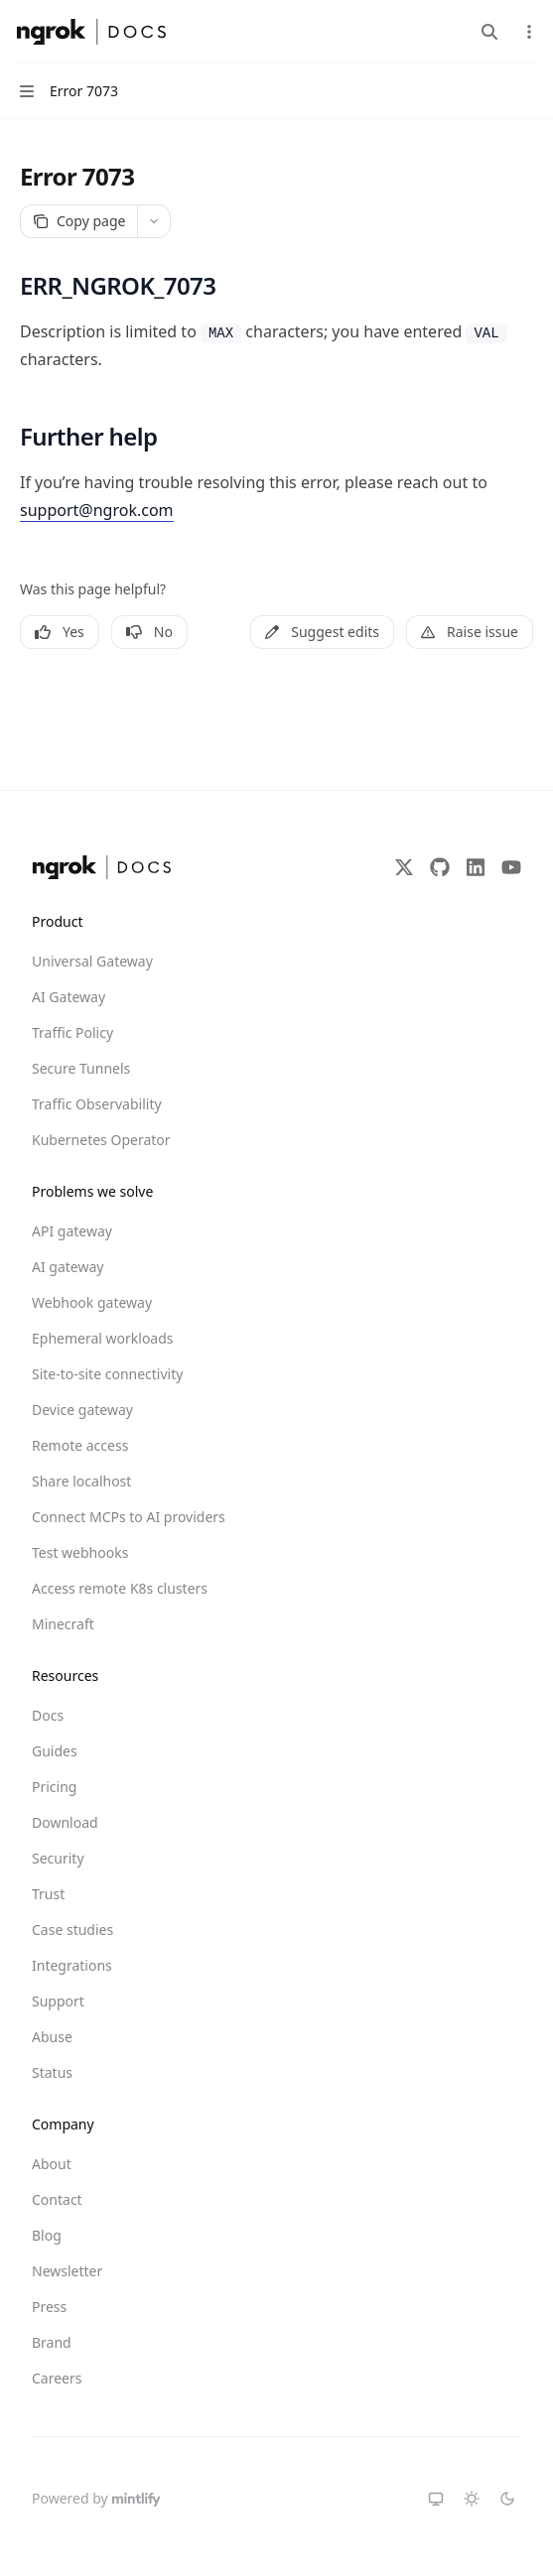 Image resolution: width=553 pixels, height=2576 pixels. Describe the element at coordinates (80, 1552) in the screenshot. I see `Test webhooks` at that location.